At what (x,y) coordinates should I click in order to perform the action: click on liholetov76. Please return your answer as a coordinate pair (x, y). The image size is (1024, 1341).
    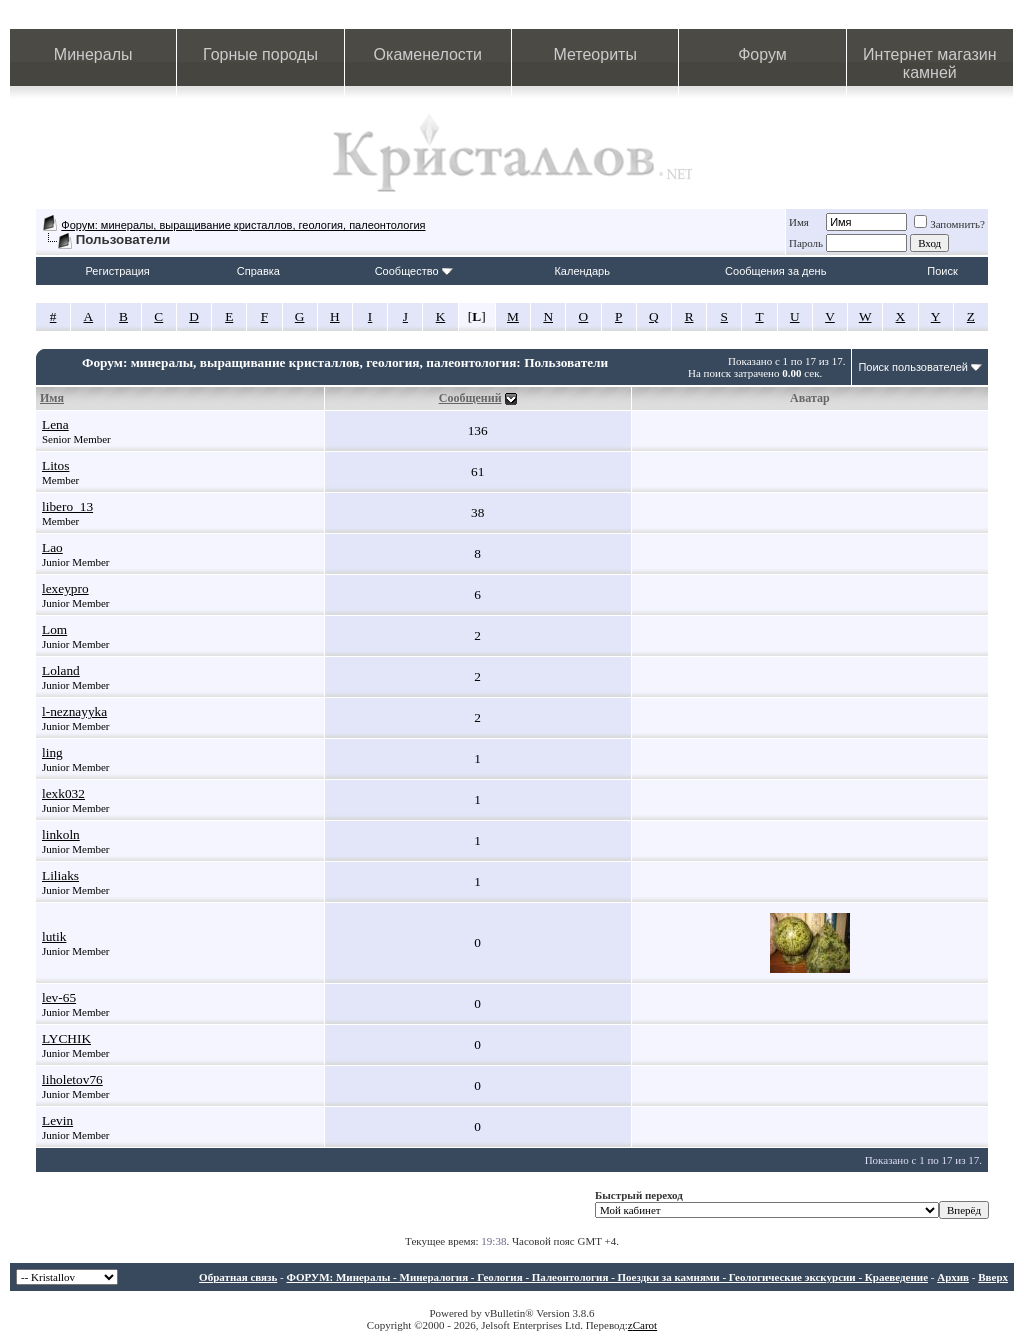
    Looking at the image, I should click on (72, 1079).